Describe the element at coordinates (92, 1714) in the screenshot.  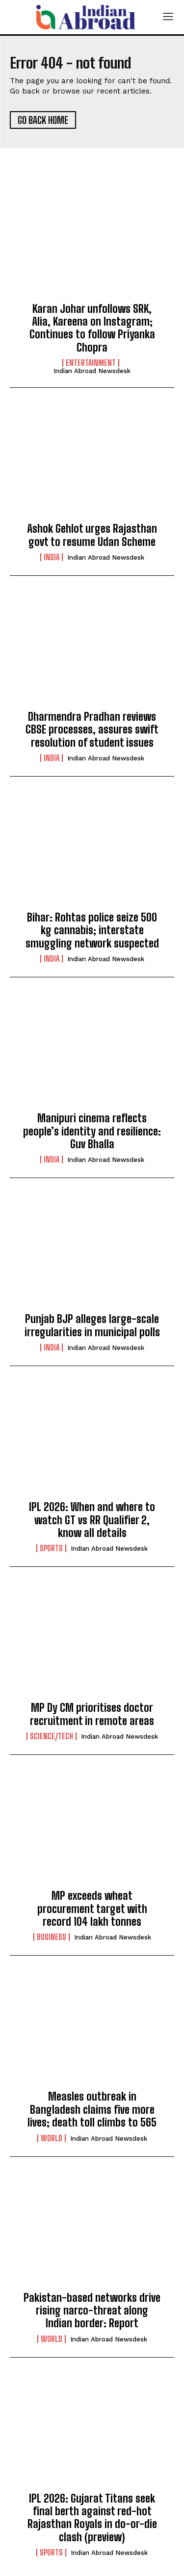
I see `MP Dy CM prioritises doctor recruitment in remote areas` at that location.